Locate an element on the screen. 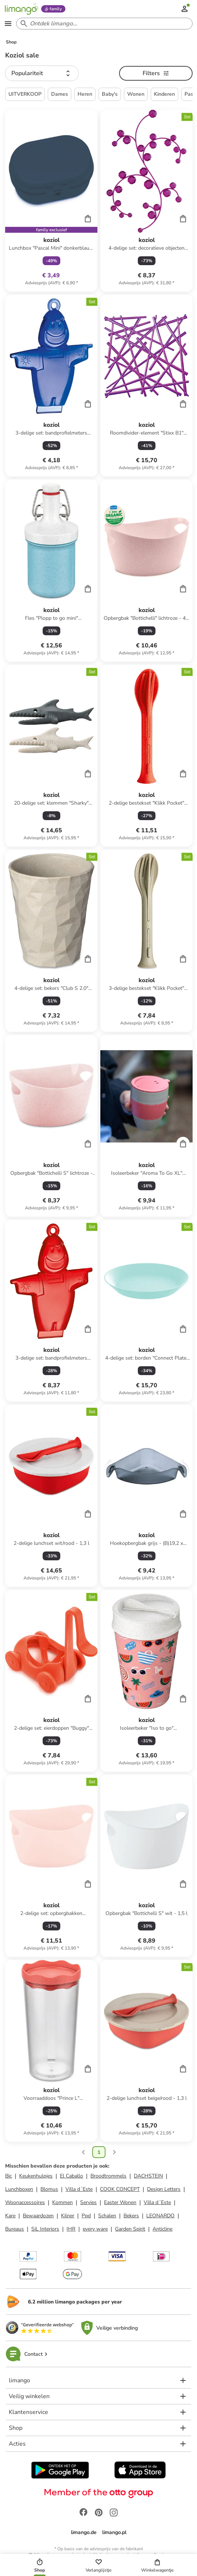 This screenshot has width=197, height=2576. El Caballo is located at coordinates (71, 2175).